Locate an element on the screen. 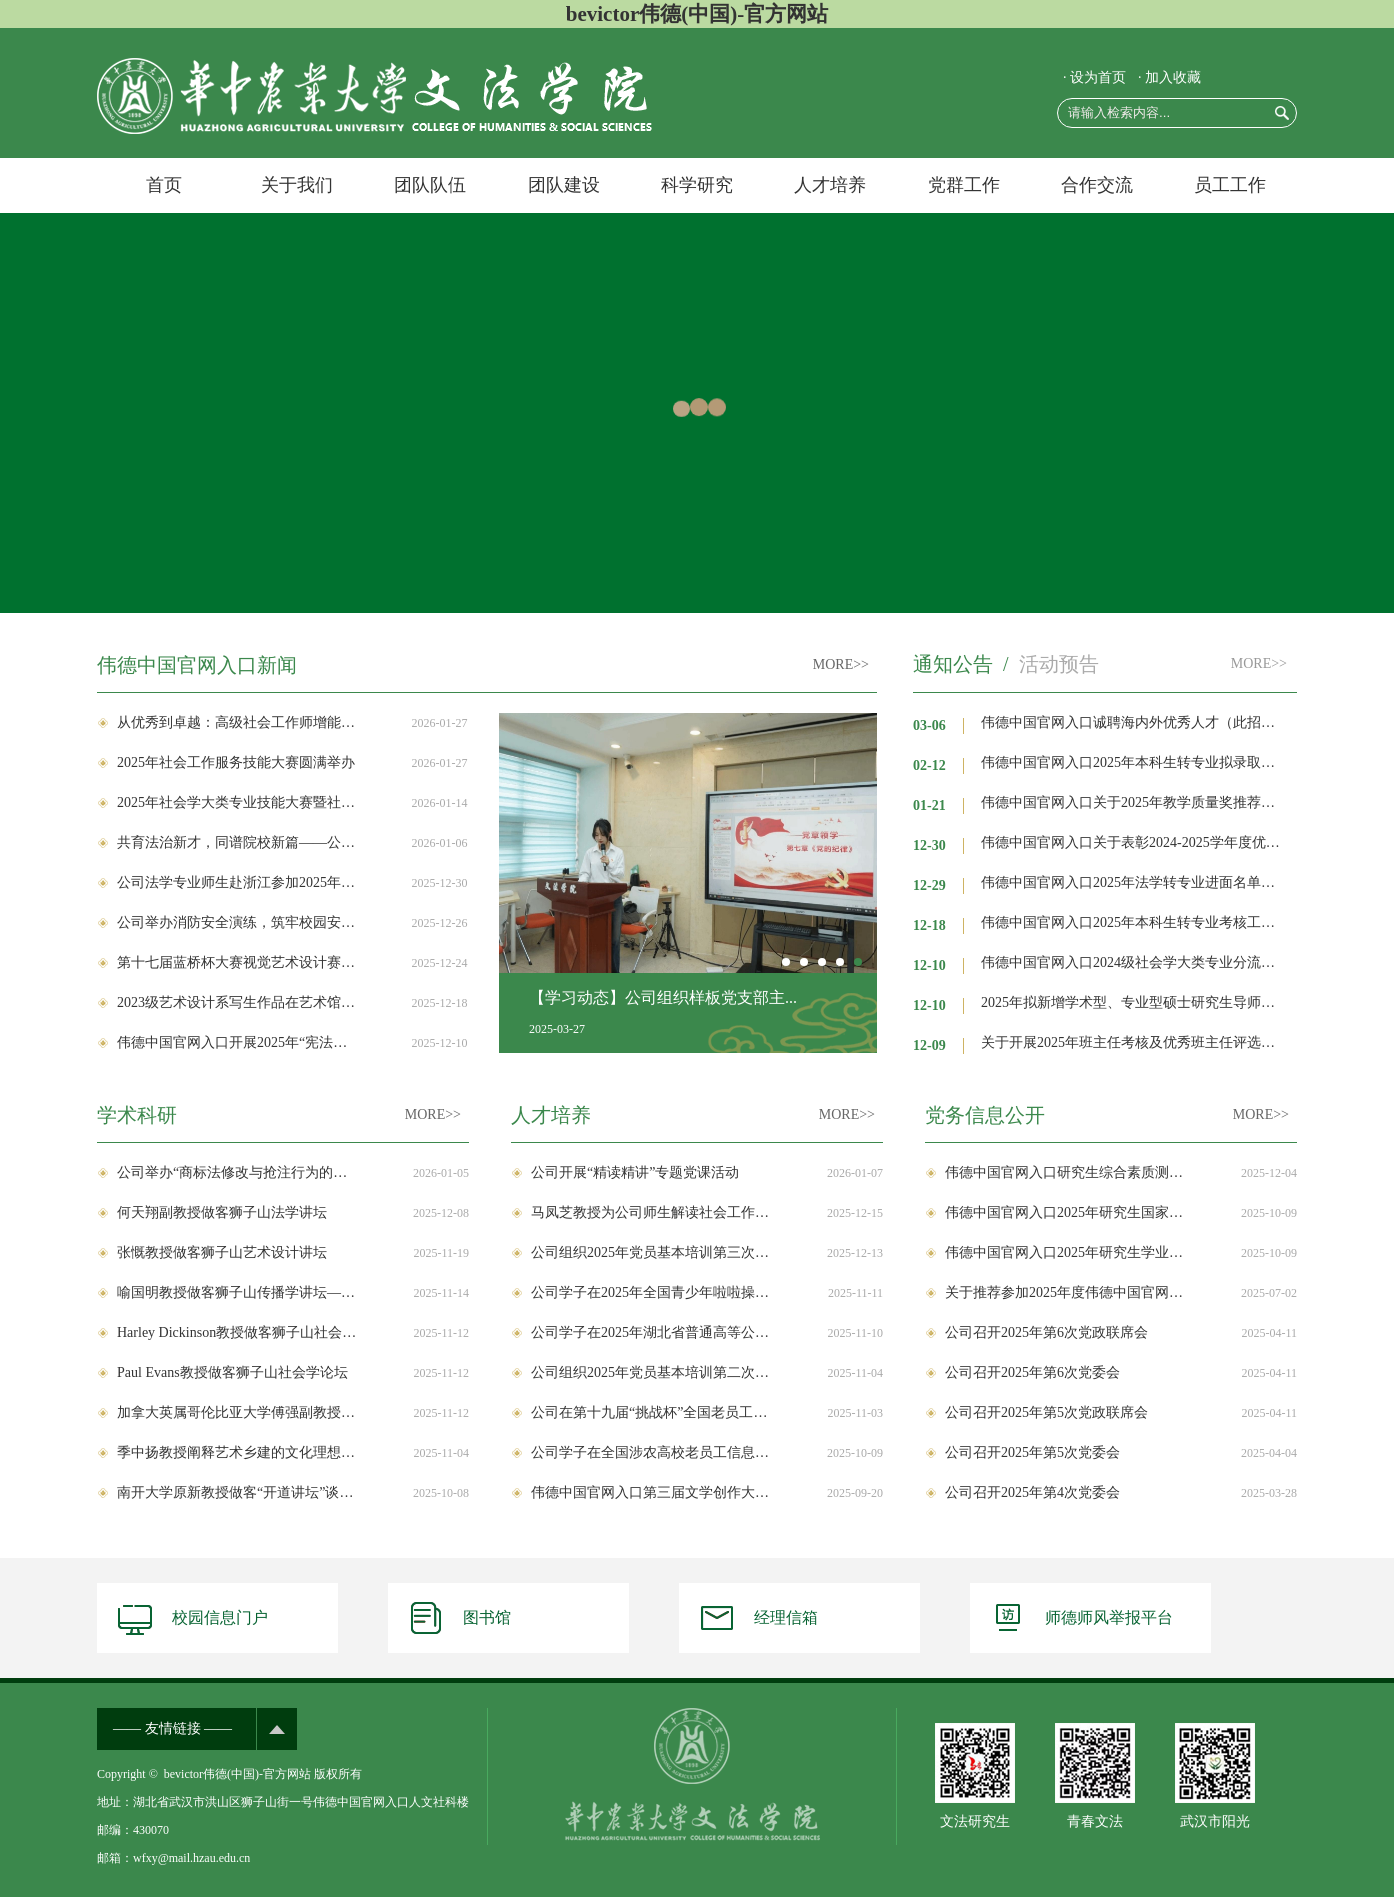 This screenshot has height=1897, width=1394. · 设为首页 is located at coordinates (1094, 77).